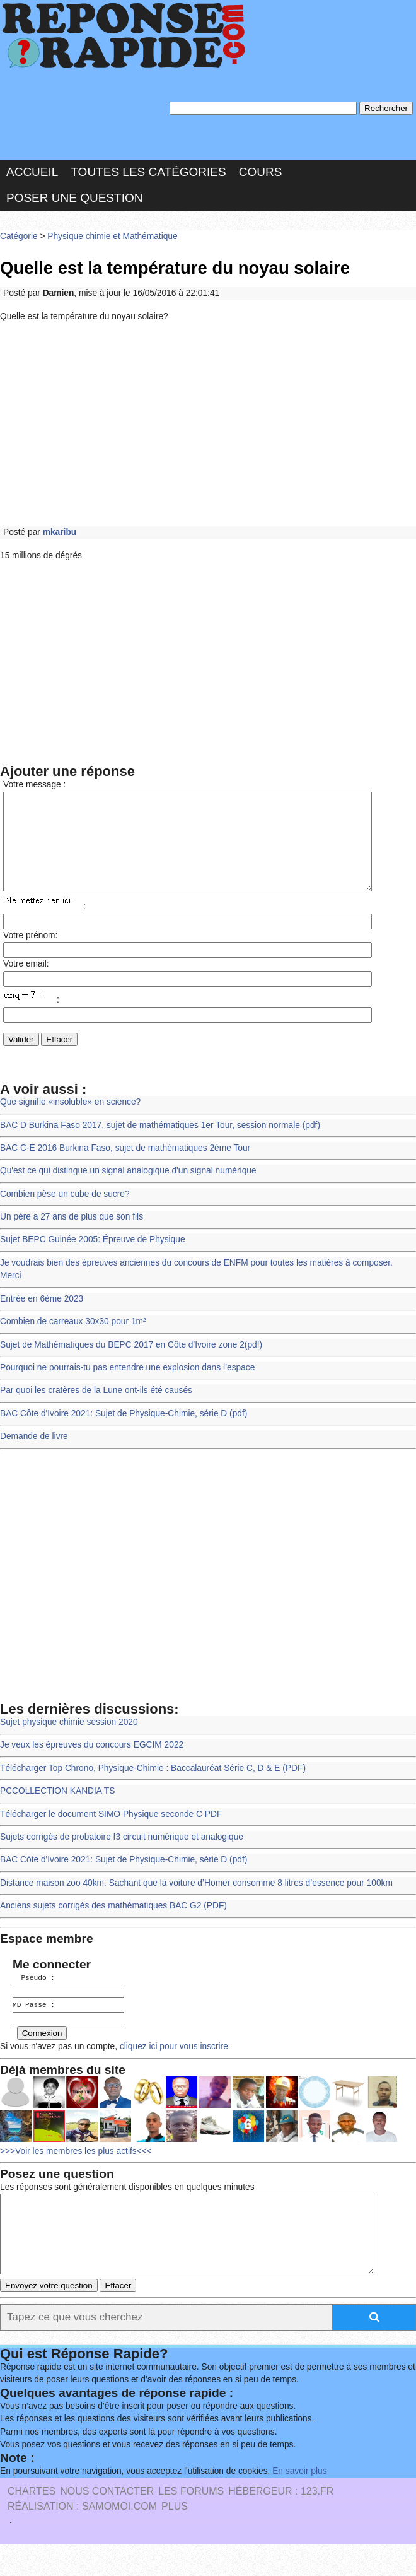 Image resolution: width=416 pixels, height=2576 pixels. I want to click on [Advertisement], so click(208, 425).